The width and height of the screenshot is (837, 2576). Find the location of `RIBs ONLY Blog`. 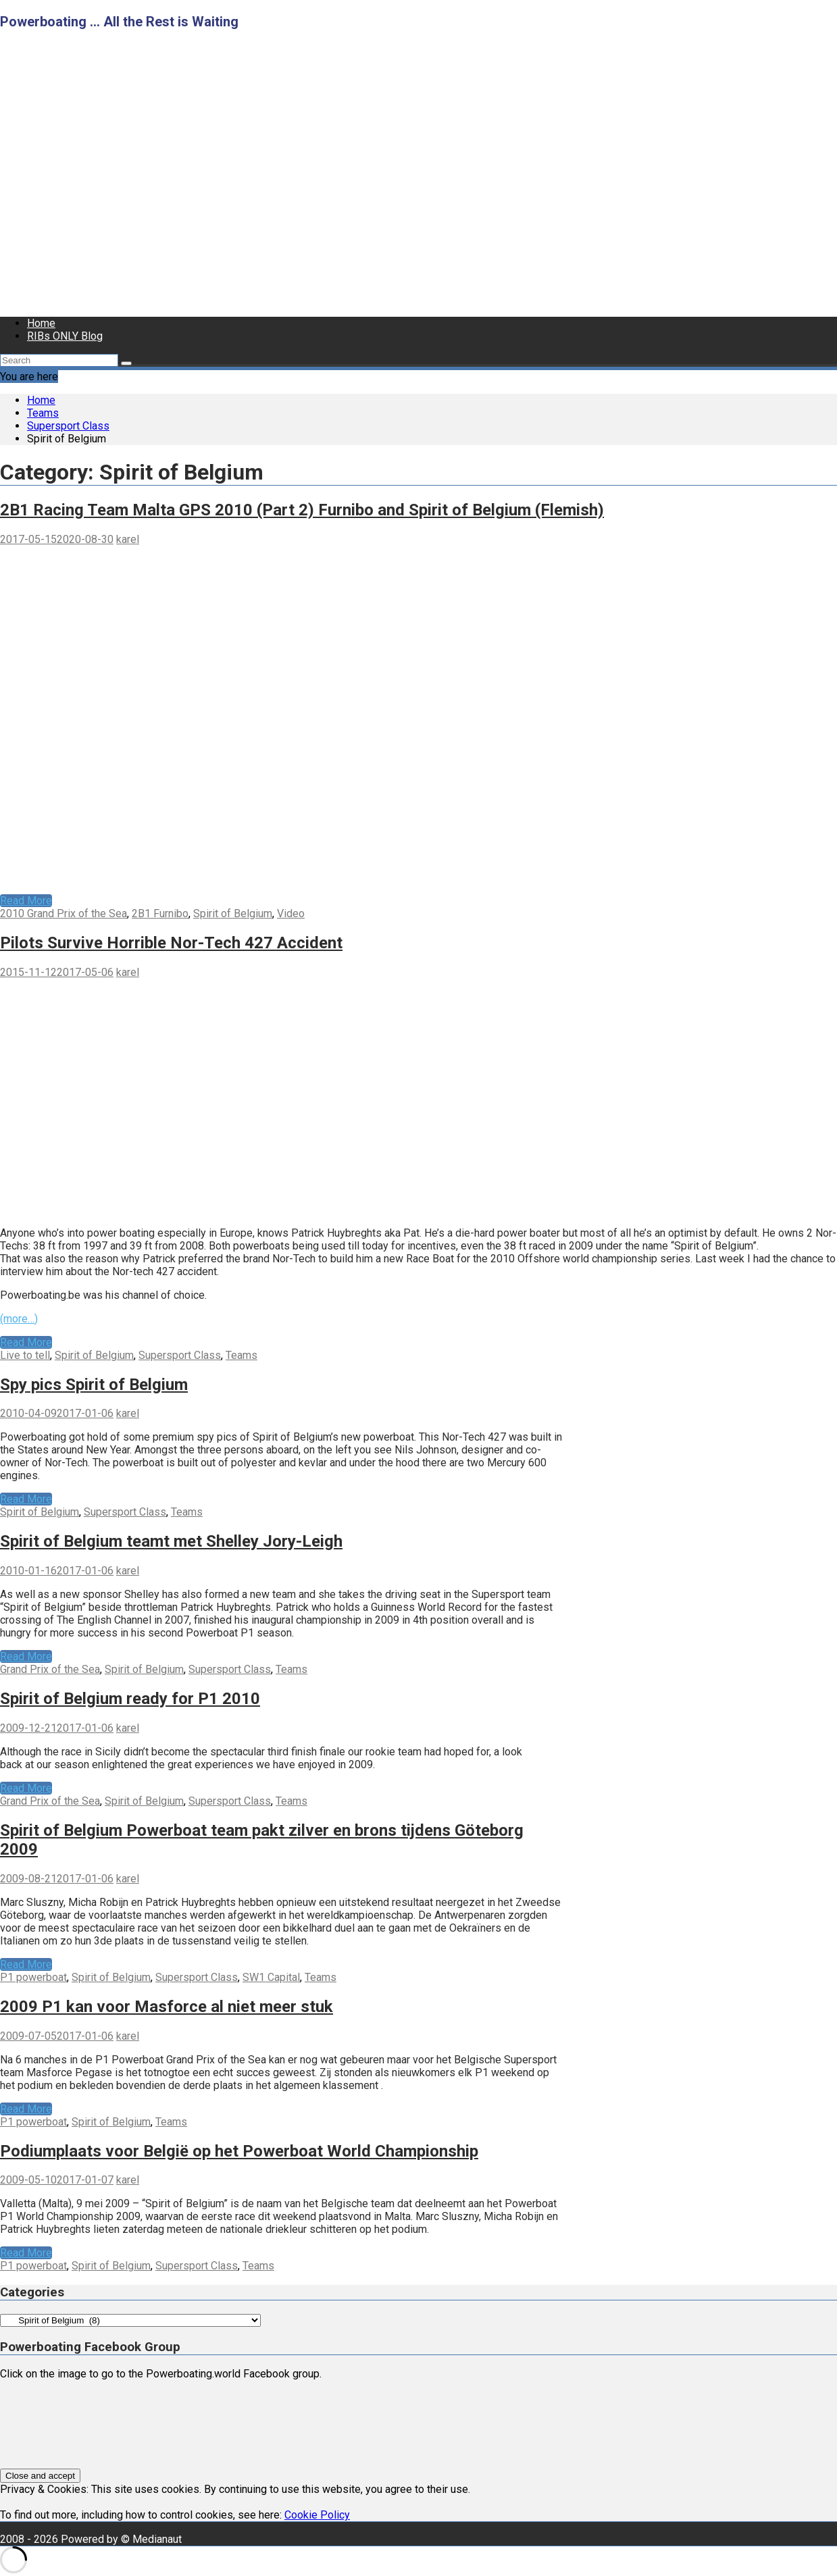

RIBs ONLY Blog is located at coordinates (65, 336).